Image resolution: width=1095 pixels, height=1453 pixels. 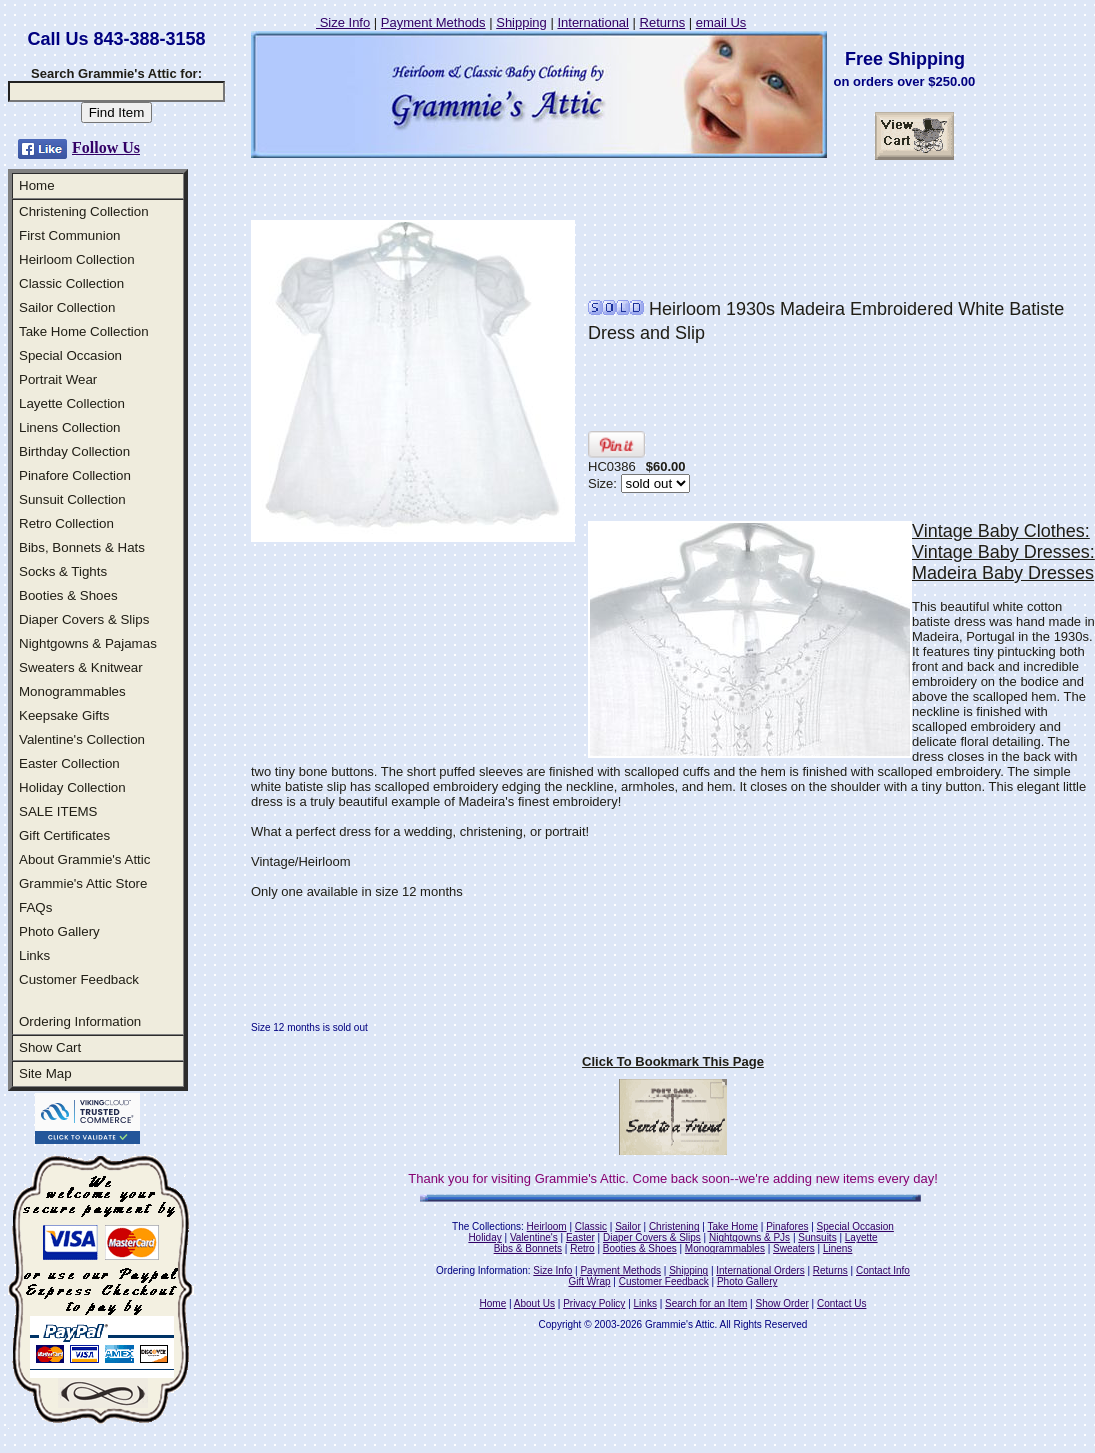 I want to click on Take Home, so click(x=732, y=1226).